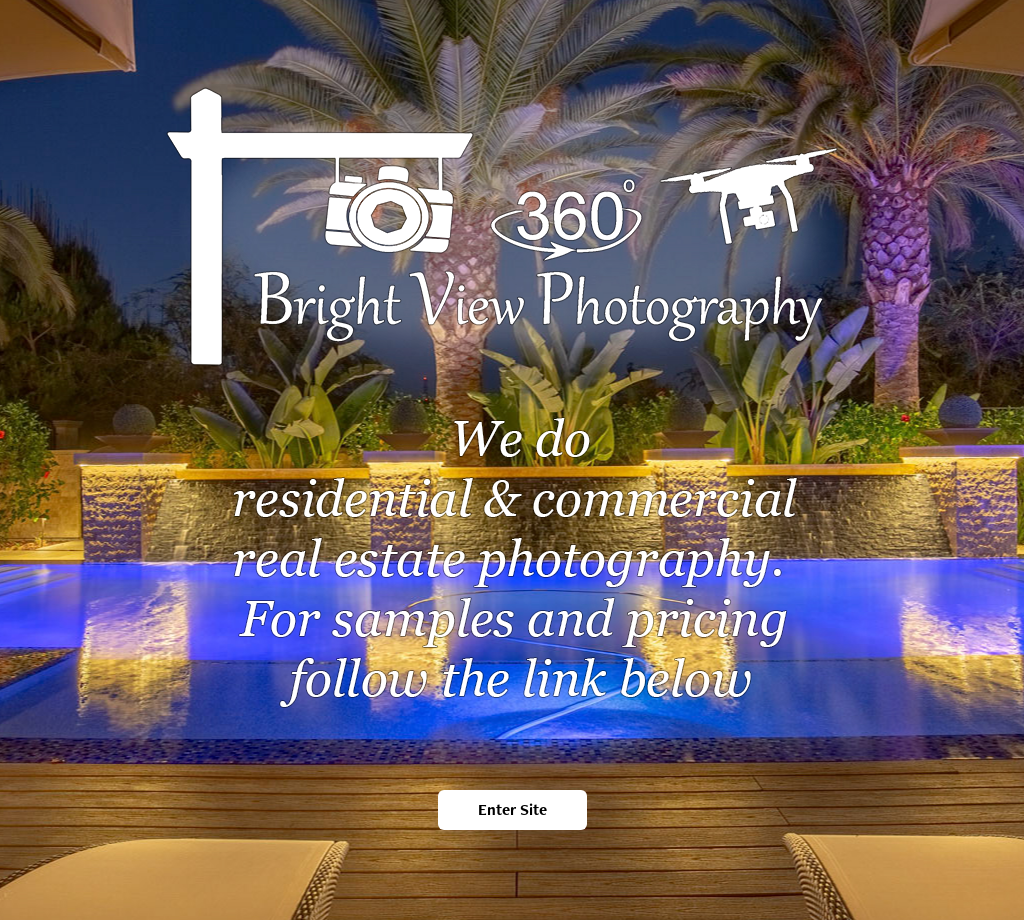  What do you see at coordinates (512, 809) in the screenshot?
I see `Enter Site` at bounding box center [512, 809].